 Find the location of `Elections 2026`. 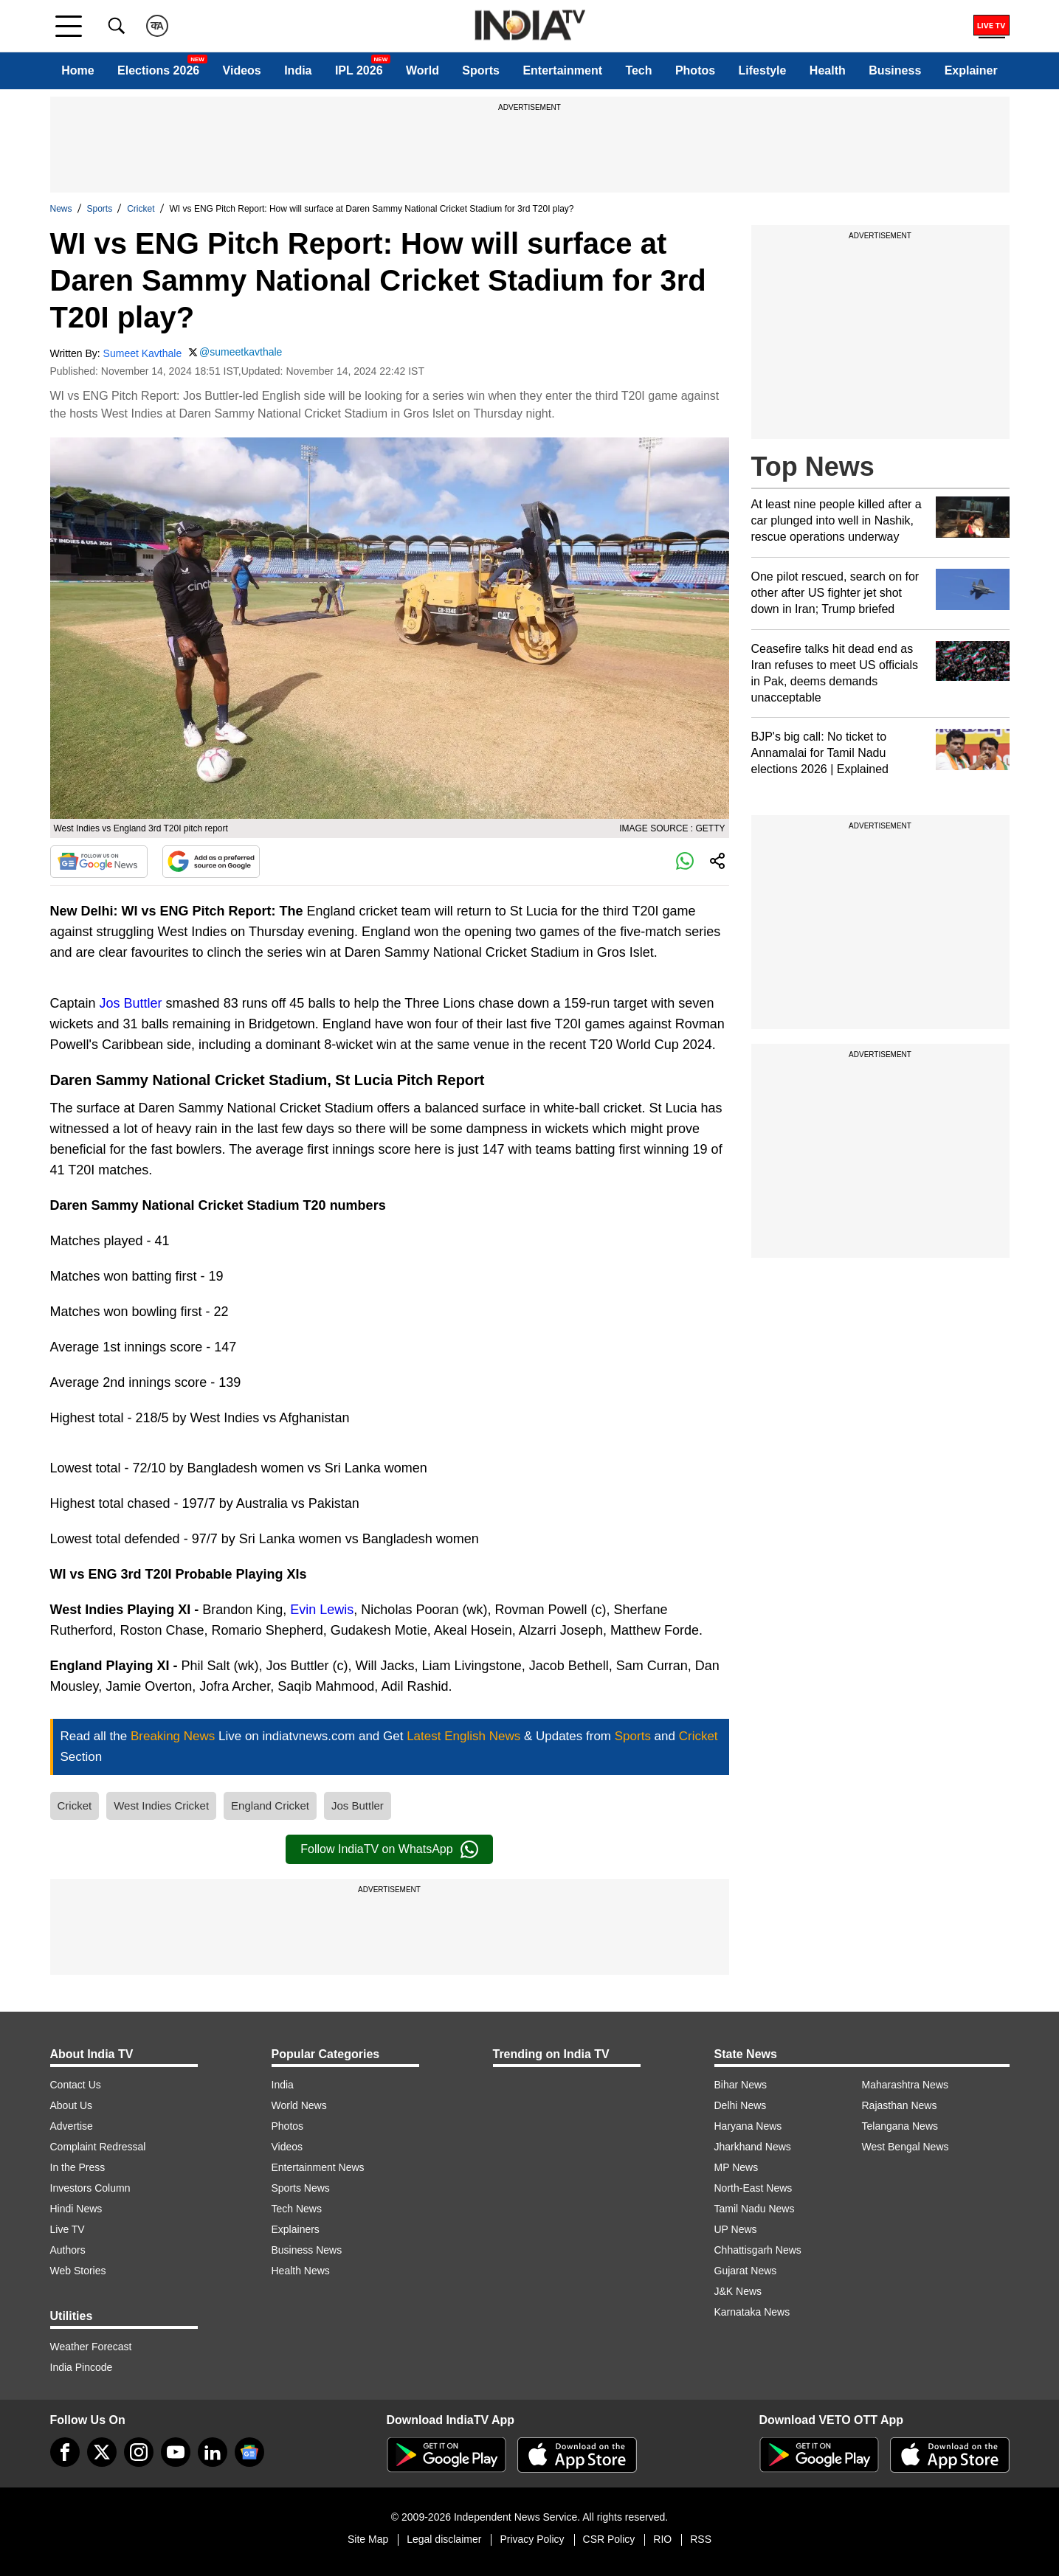

Elections 2026 is located at coordinates (158, 70).